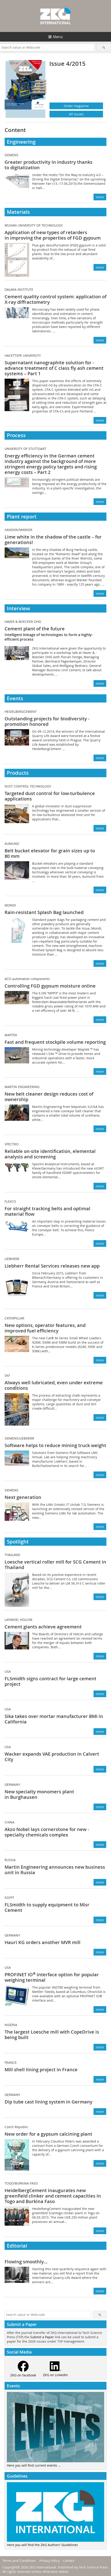 The height and width of the screenshot is (2576, 111). I want to click on Application of new types of retarders in improving the properties of FGD gypsum, so click(53, 235).